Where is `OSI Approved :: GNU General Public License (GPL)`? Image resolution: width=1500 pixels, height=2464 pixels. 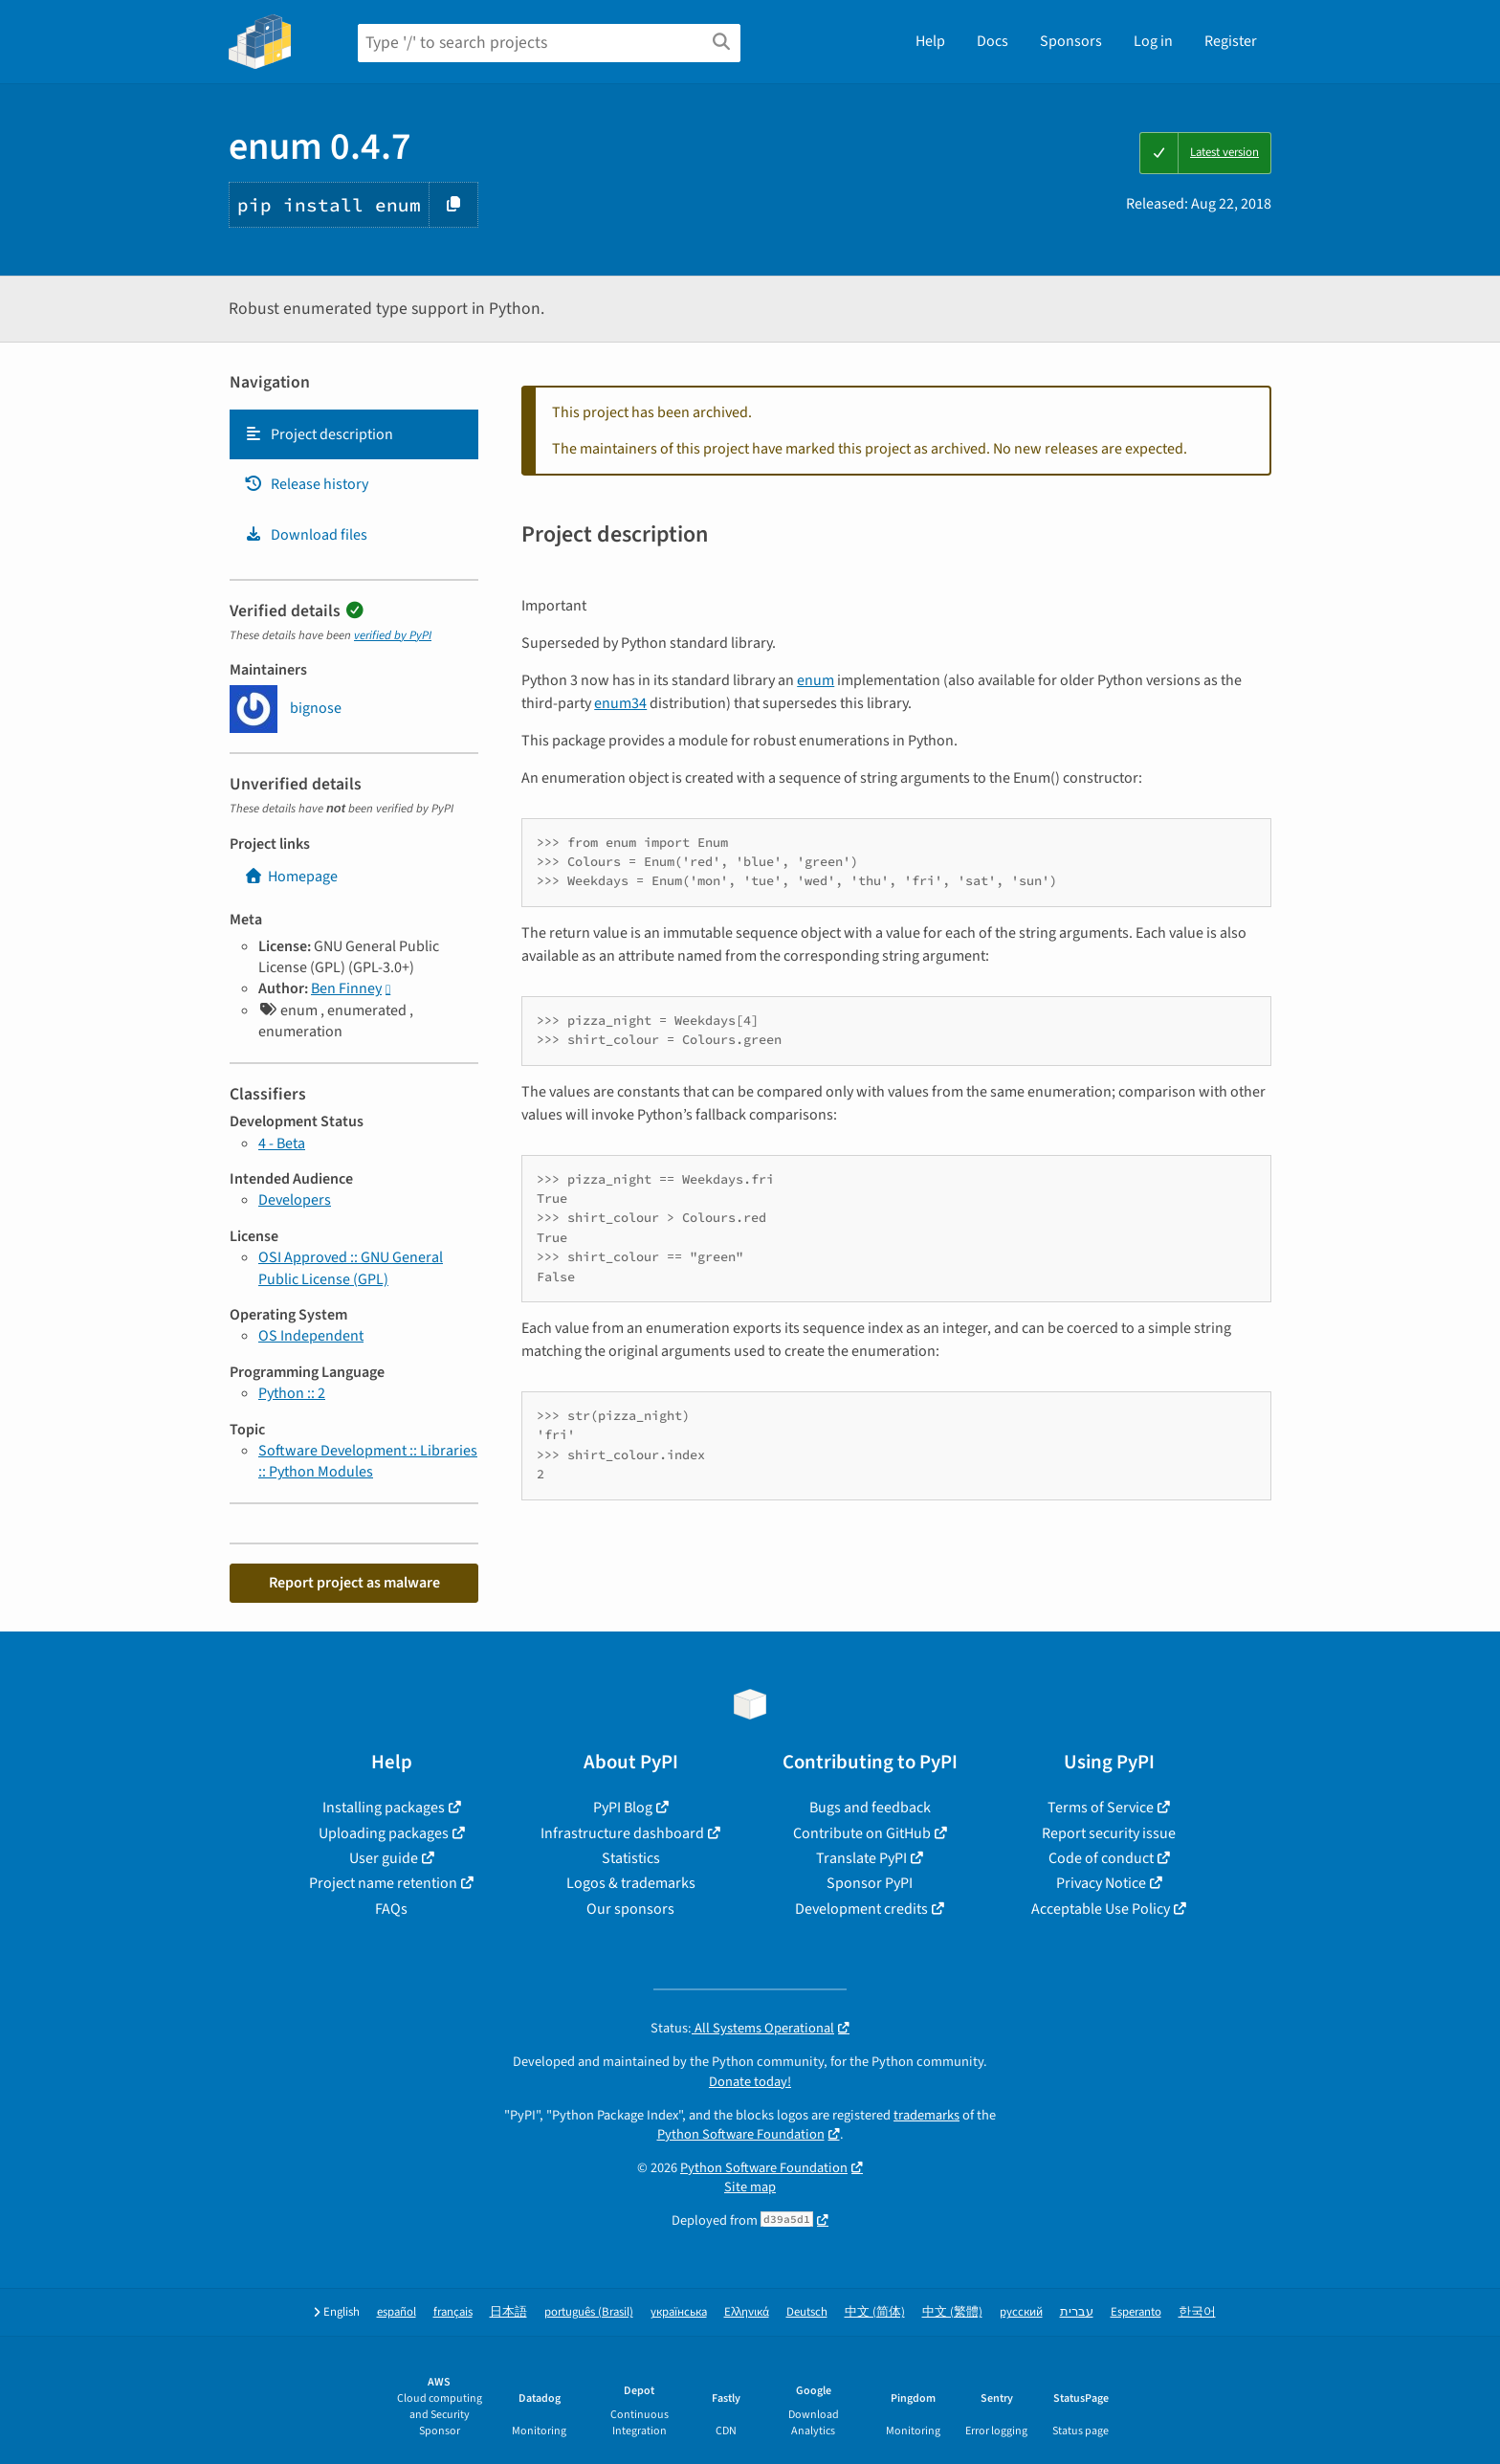
OSI Approved :: GNU General Public License (GPL) is located at coordinates (350, 1268).